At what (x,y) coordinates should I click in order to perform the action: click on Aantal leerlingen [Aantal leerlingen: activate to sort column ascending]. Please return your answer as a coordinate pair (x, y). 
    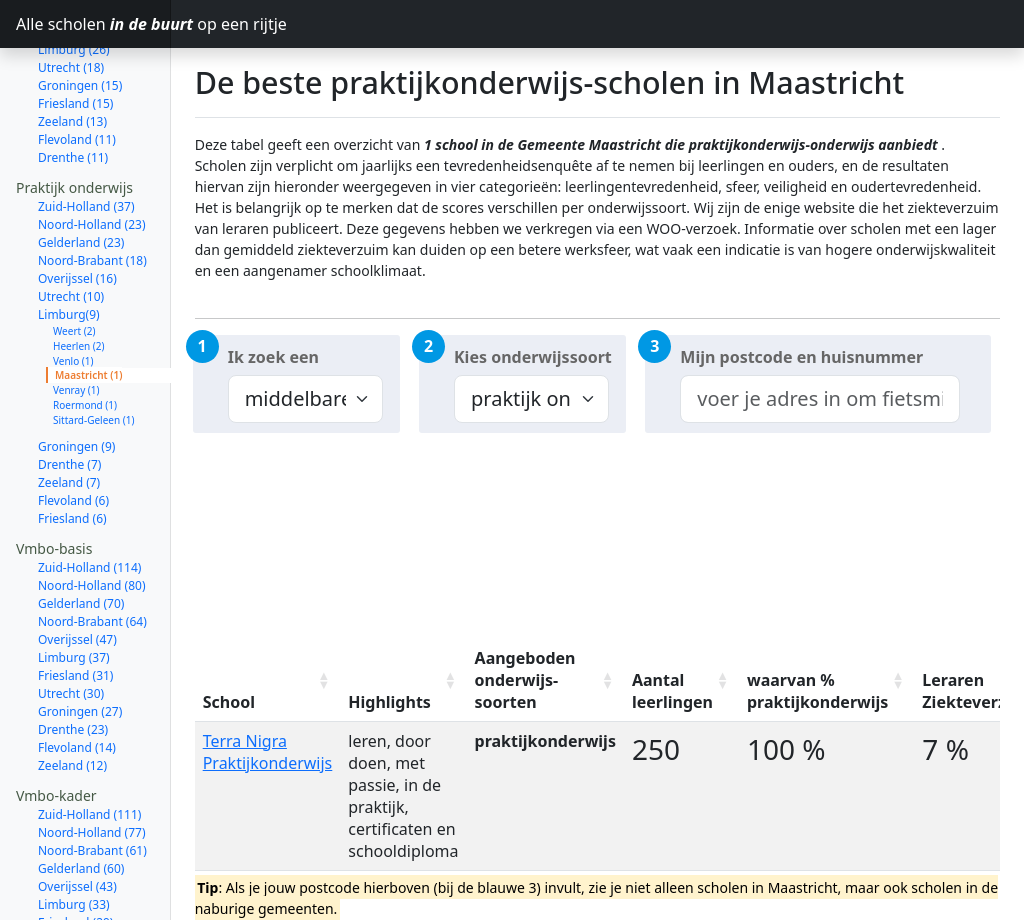
    Looking at the image, I should click on (672, 691).